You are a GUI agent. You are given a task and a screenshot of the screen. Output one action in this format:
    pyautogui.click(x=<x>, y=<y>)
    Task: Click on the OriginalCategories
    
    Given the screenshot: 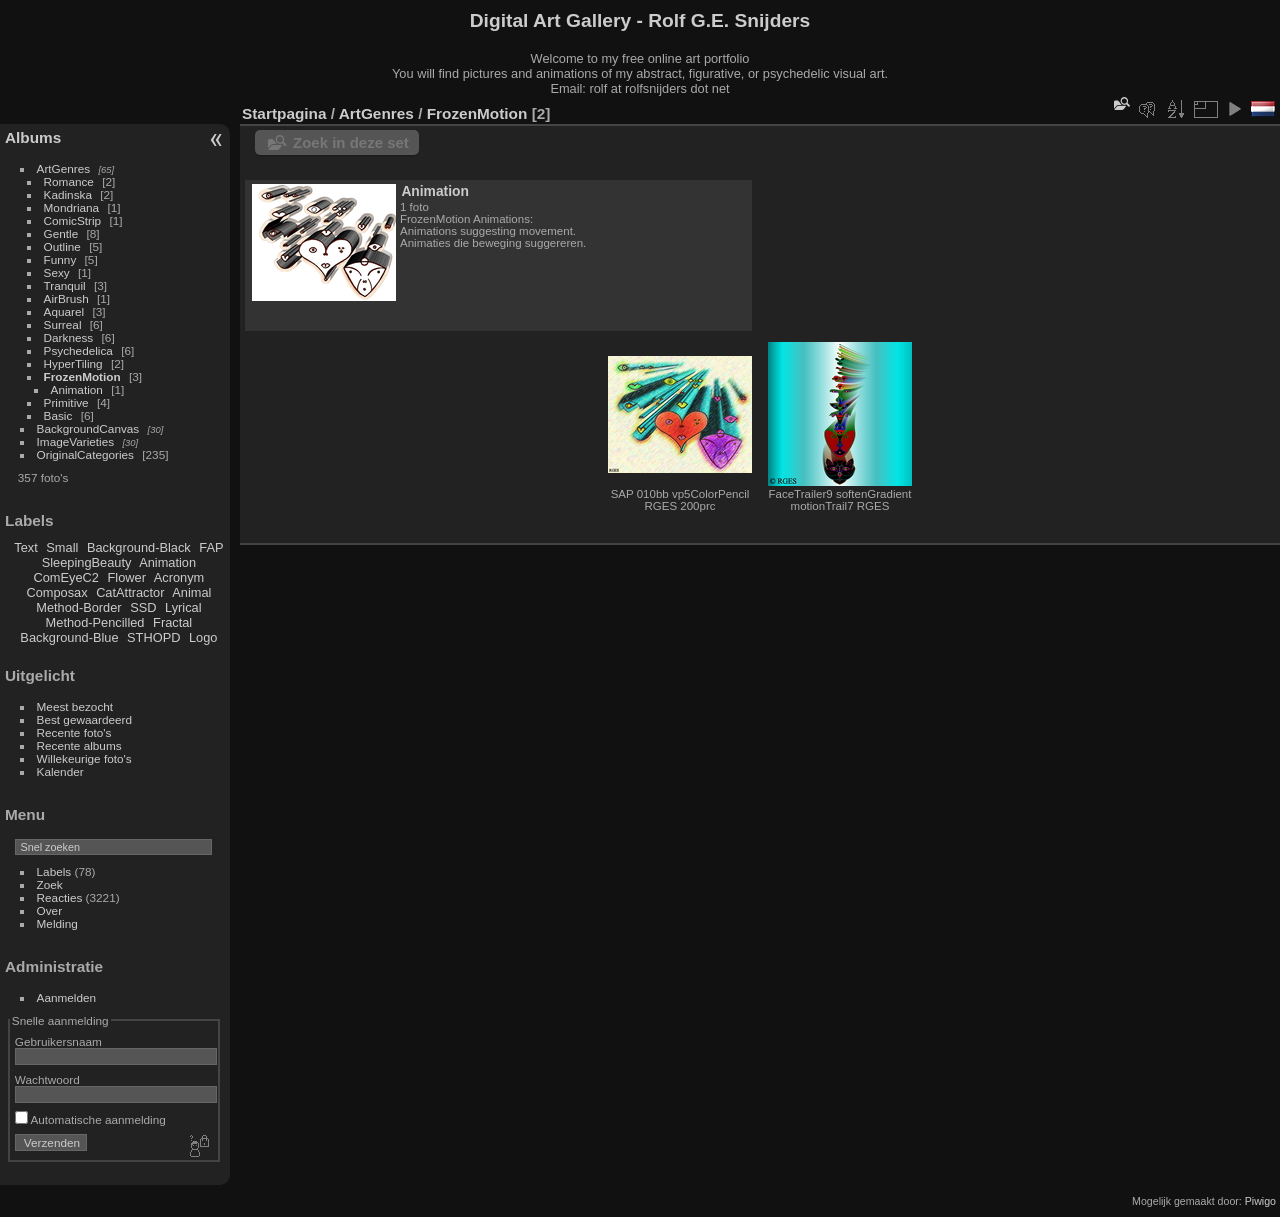 What is the action you would take?
    pyautogui.click(x=85, y=454)
    